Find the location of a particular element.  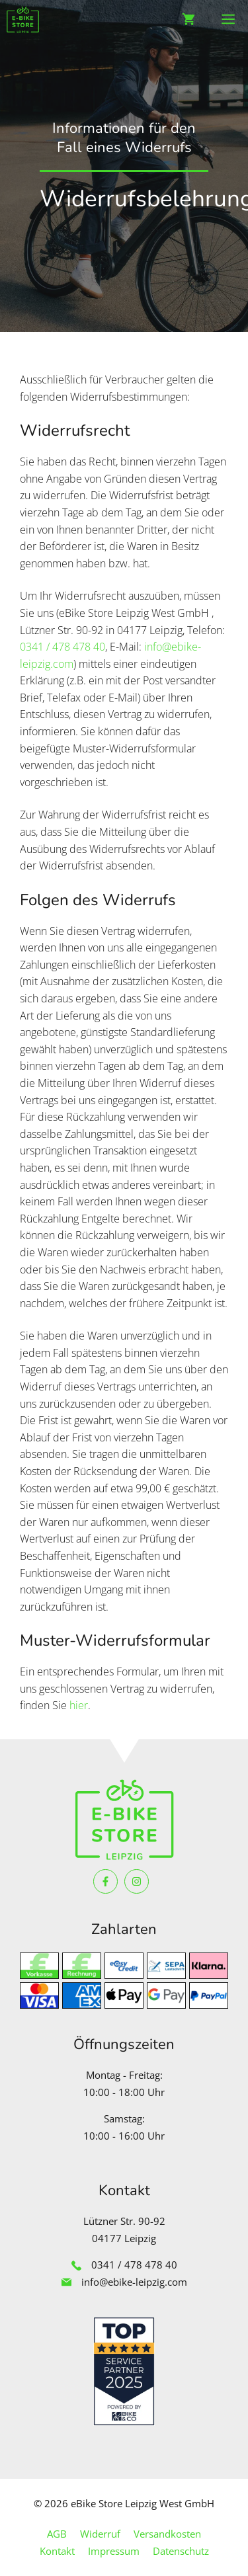

Impressum is located at coordinates (114, 2550).